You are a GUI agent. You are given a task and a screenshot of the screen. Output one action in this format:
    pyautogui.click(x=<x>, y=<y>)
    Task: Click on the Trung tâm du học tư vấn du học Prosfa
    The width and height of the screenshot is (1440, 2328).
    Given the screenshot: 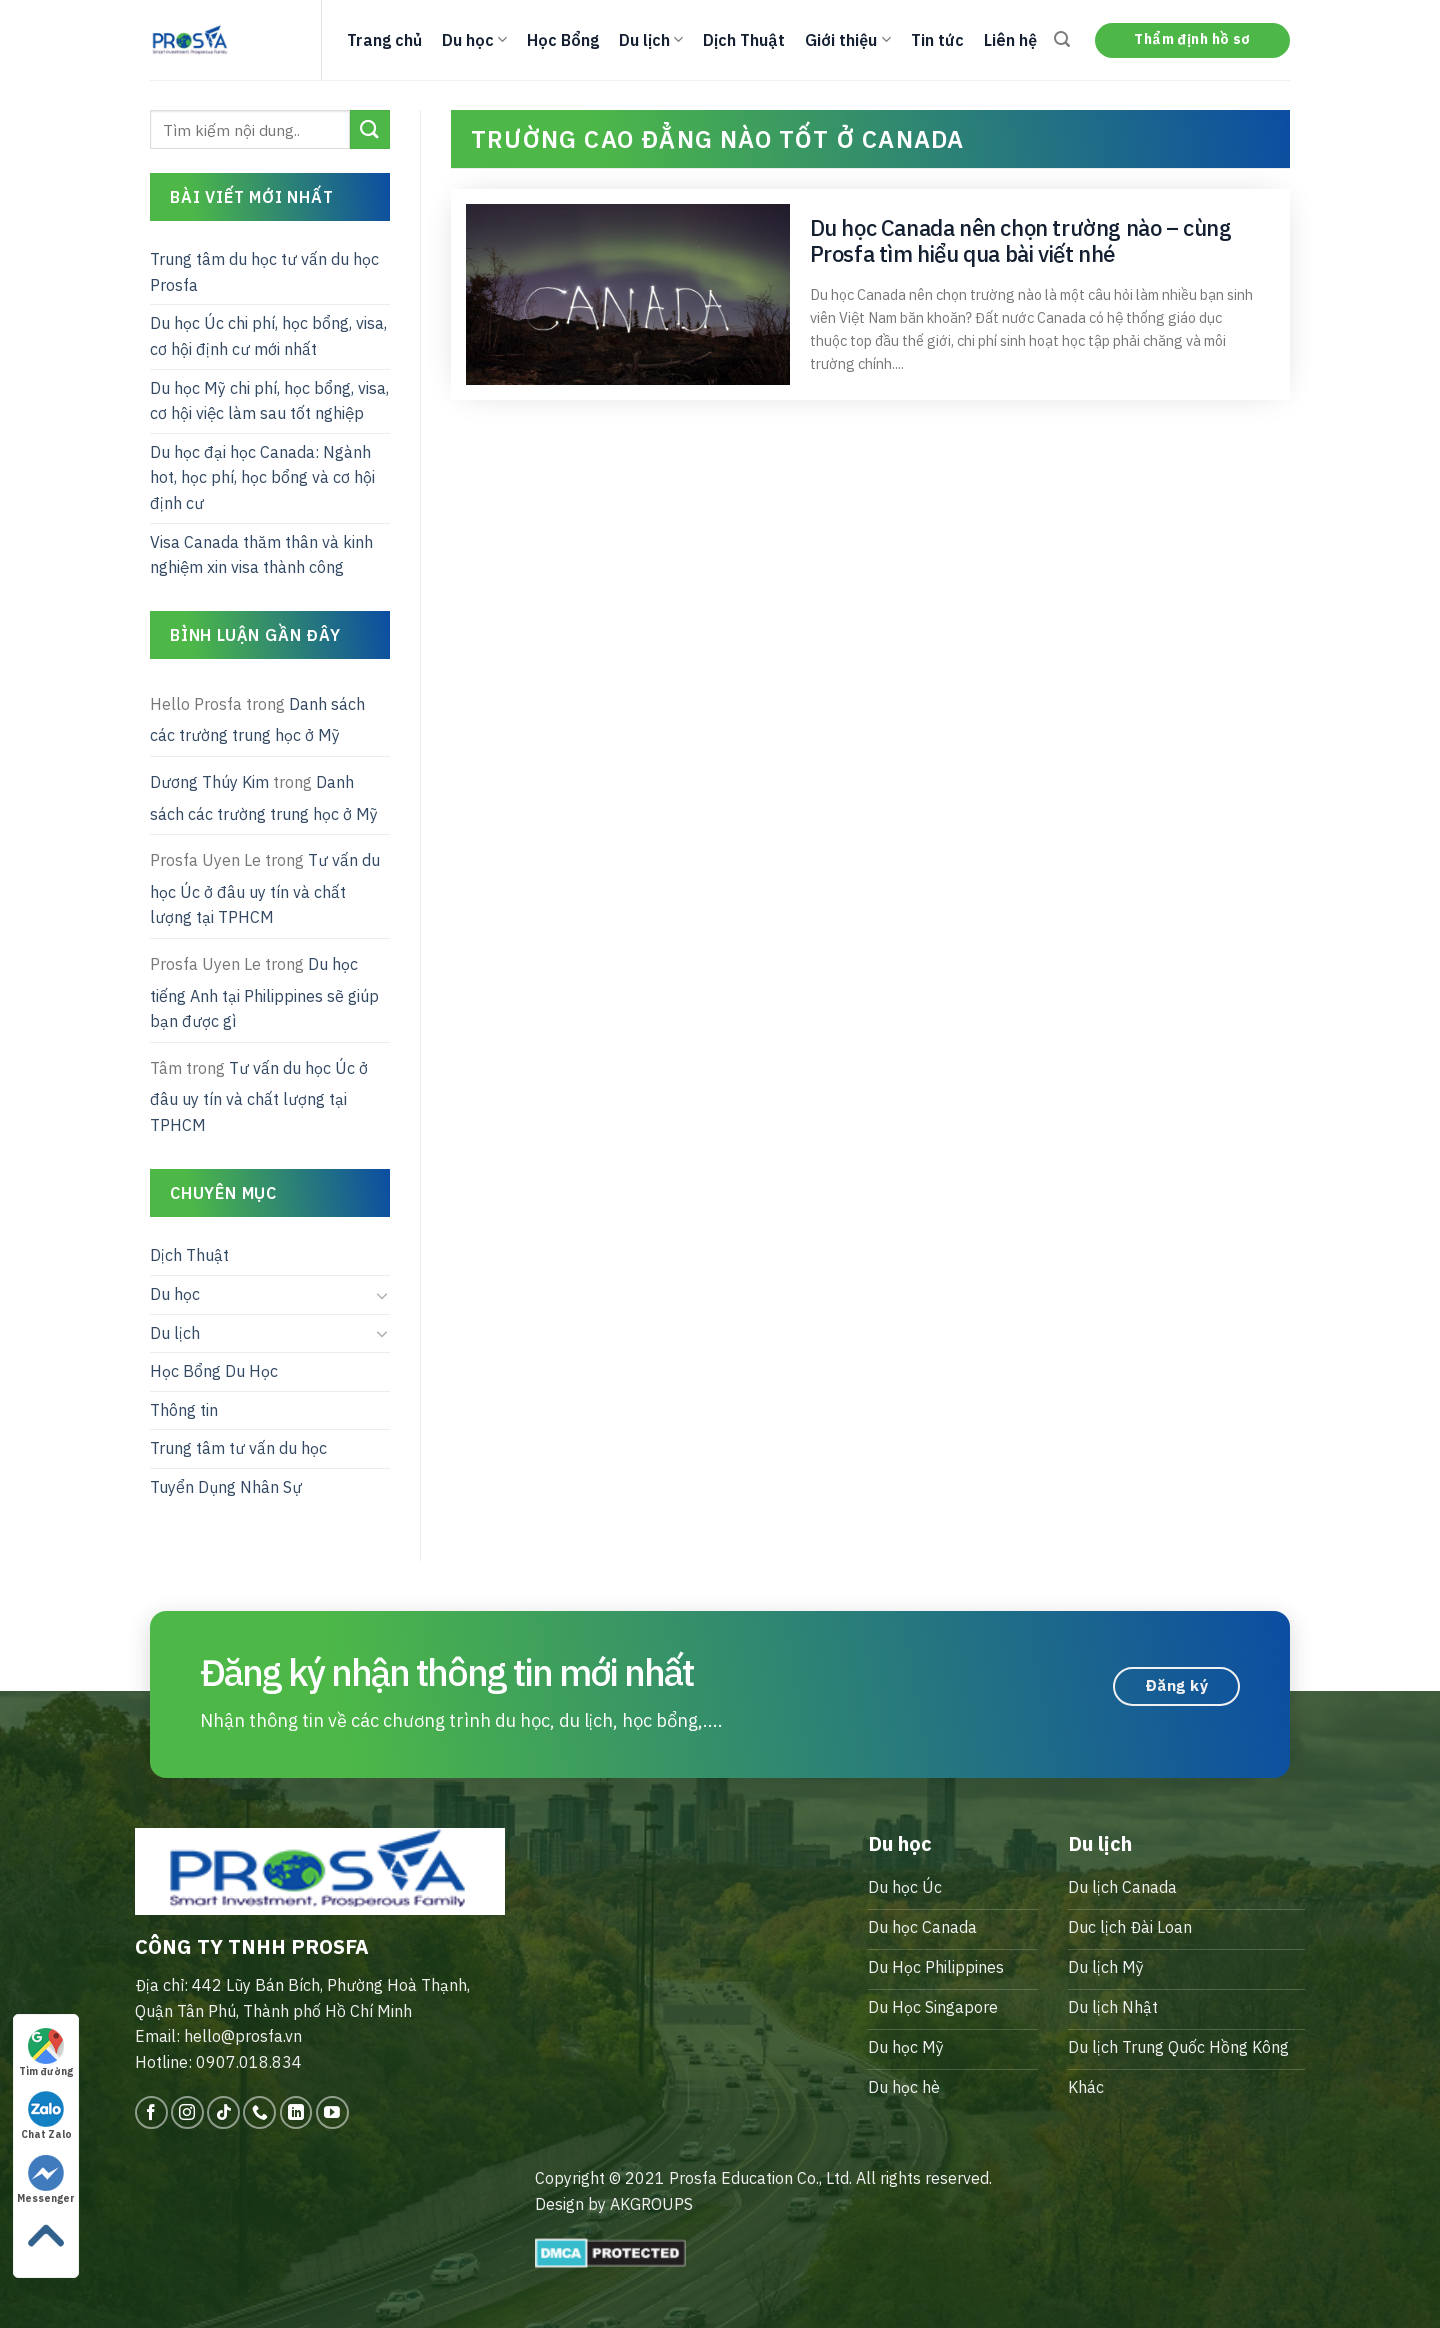 What is the action you would take?
    pyautogui.click(x=264, y=272)
    